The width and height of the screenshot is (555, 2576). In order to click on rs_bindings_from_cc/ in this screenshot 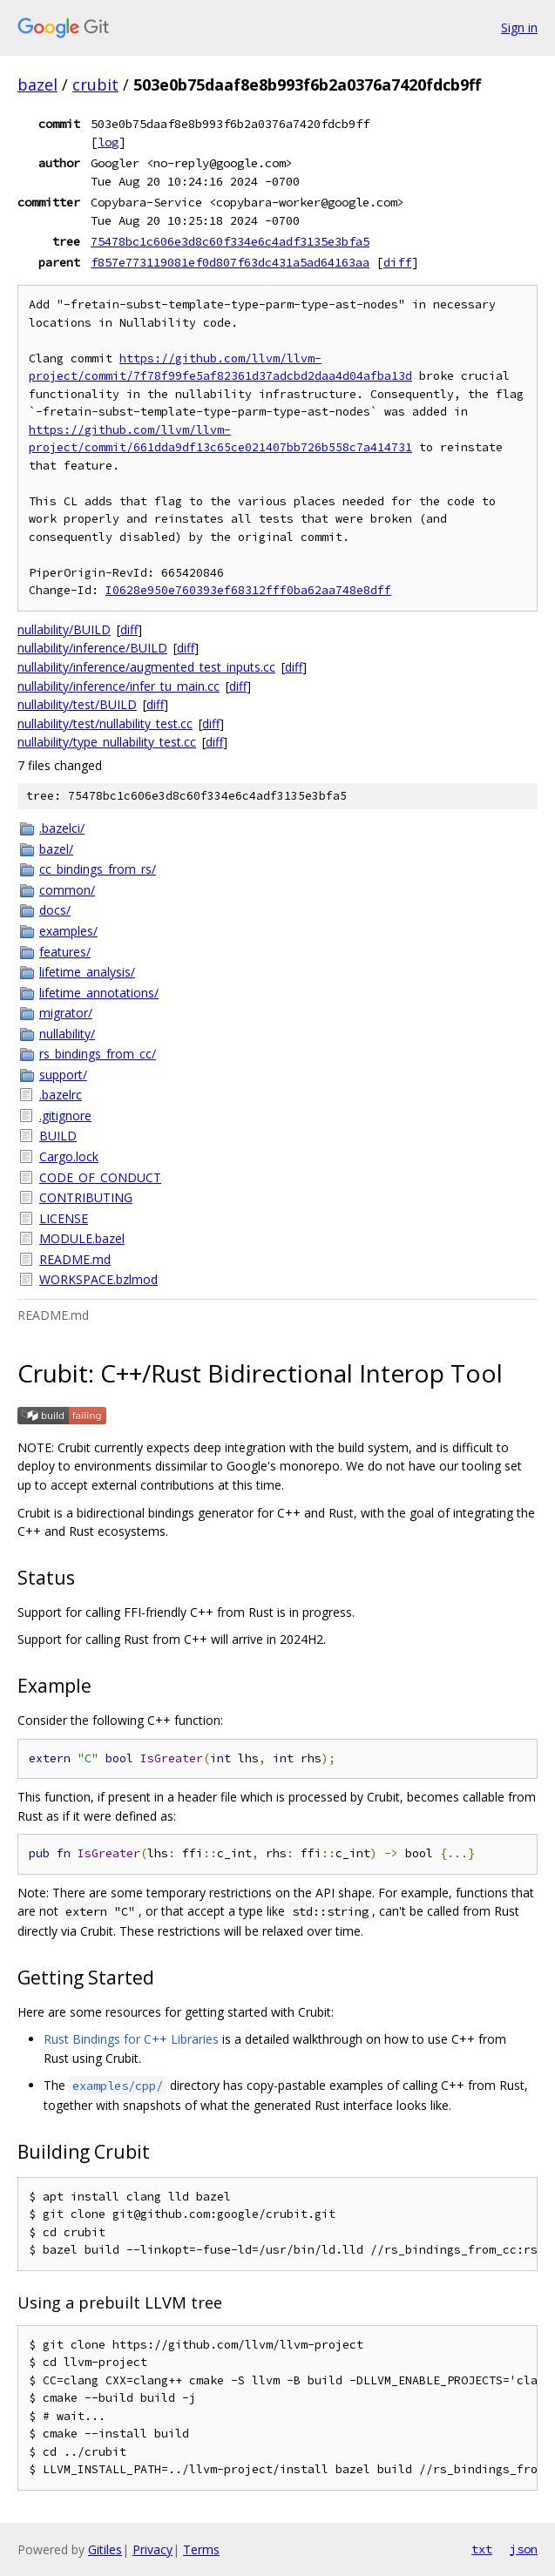, I will do `click(97, 1053)`.